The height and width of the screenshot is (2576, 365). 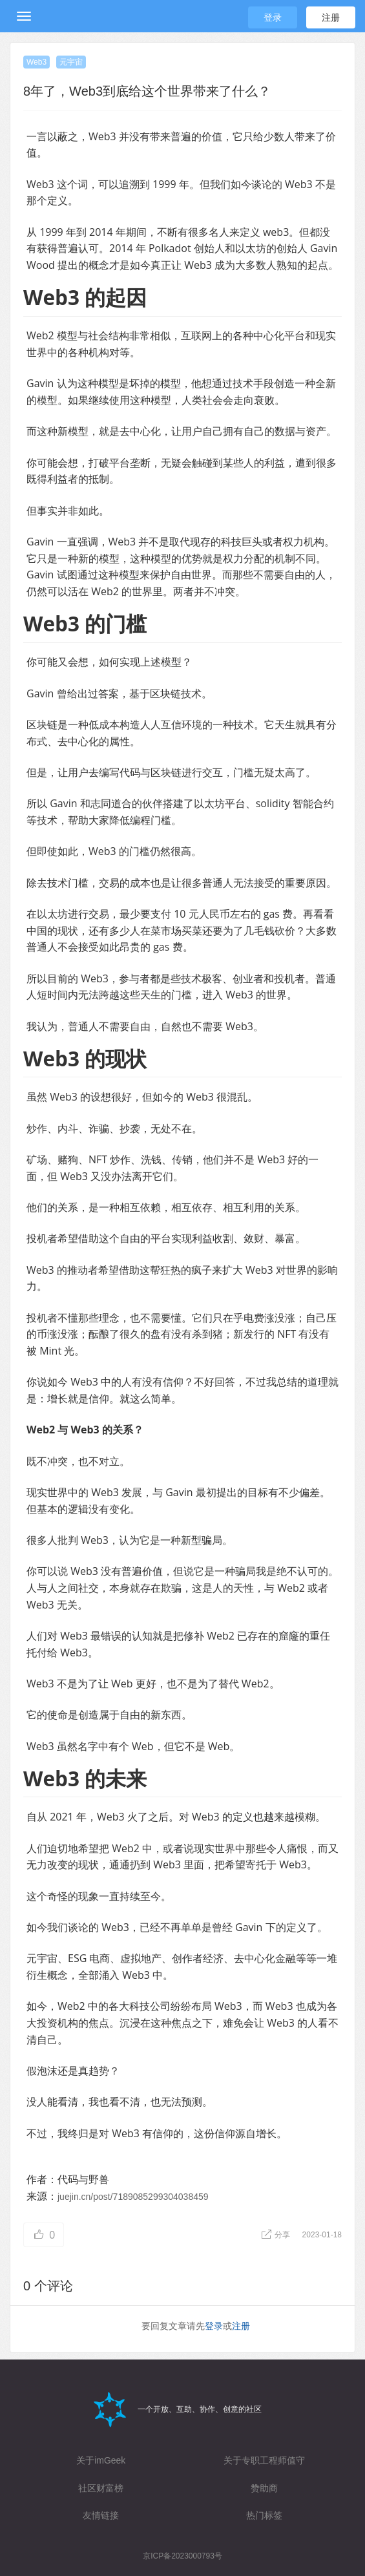 I want to click on 元宇宙, so click(x=71, y=62).